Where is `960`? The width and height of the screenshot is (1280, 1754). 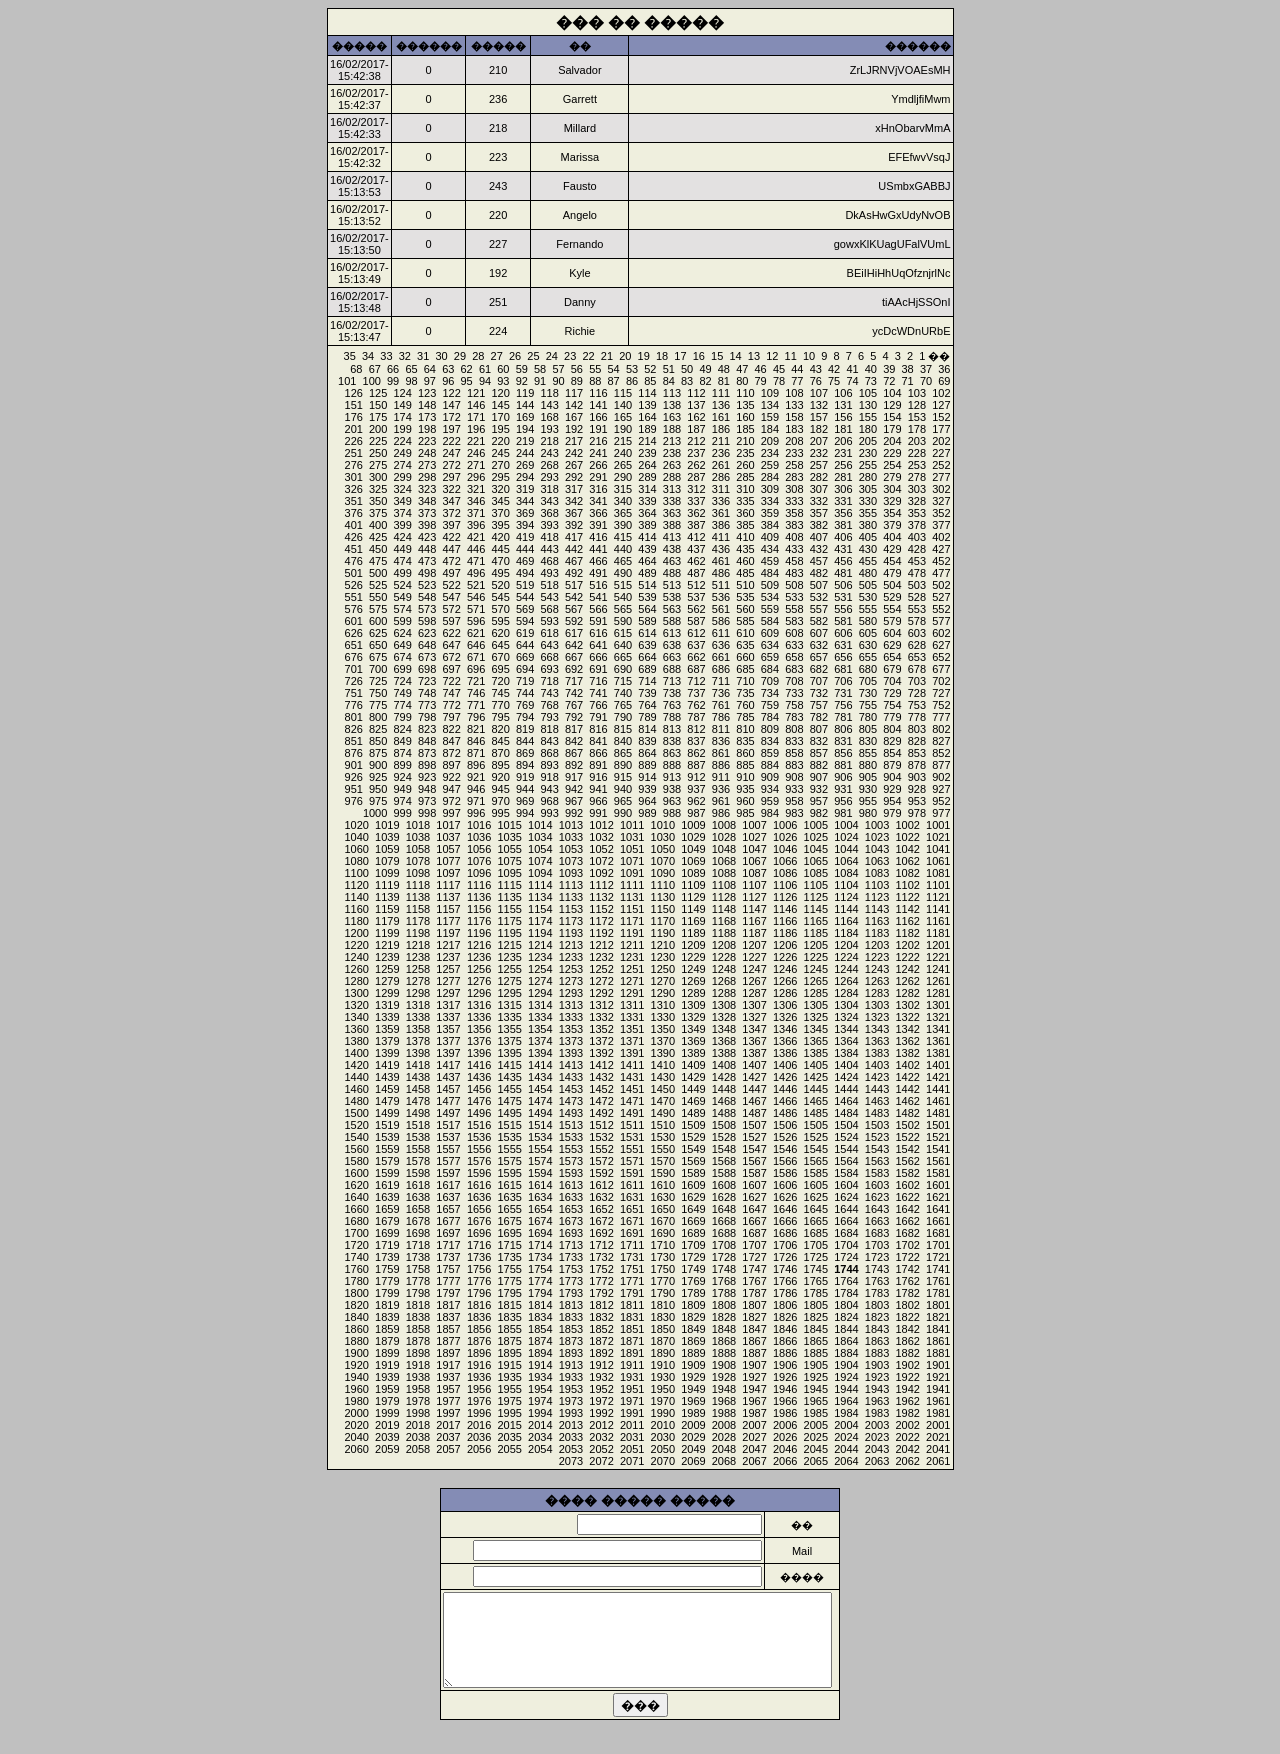
960 is located at coordinates (745, 801).